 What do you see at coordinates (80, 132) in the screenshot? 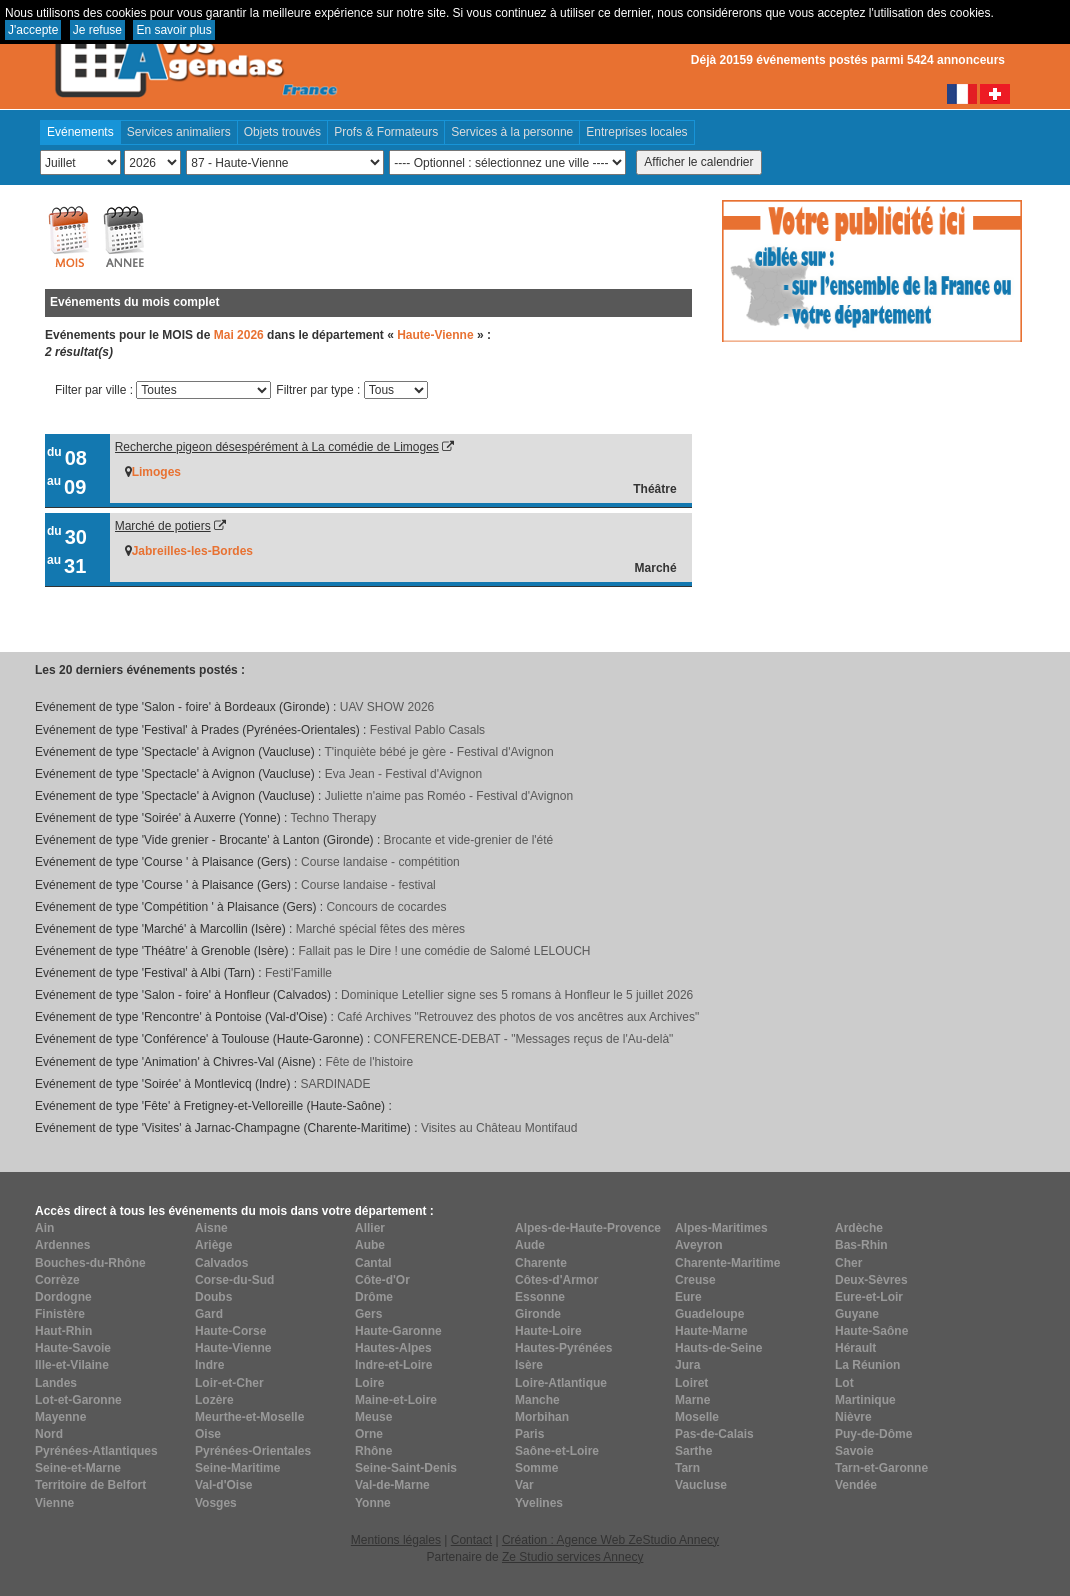
I see `Evénements` at bounding box center [80, 132].